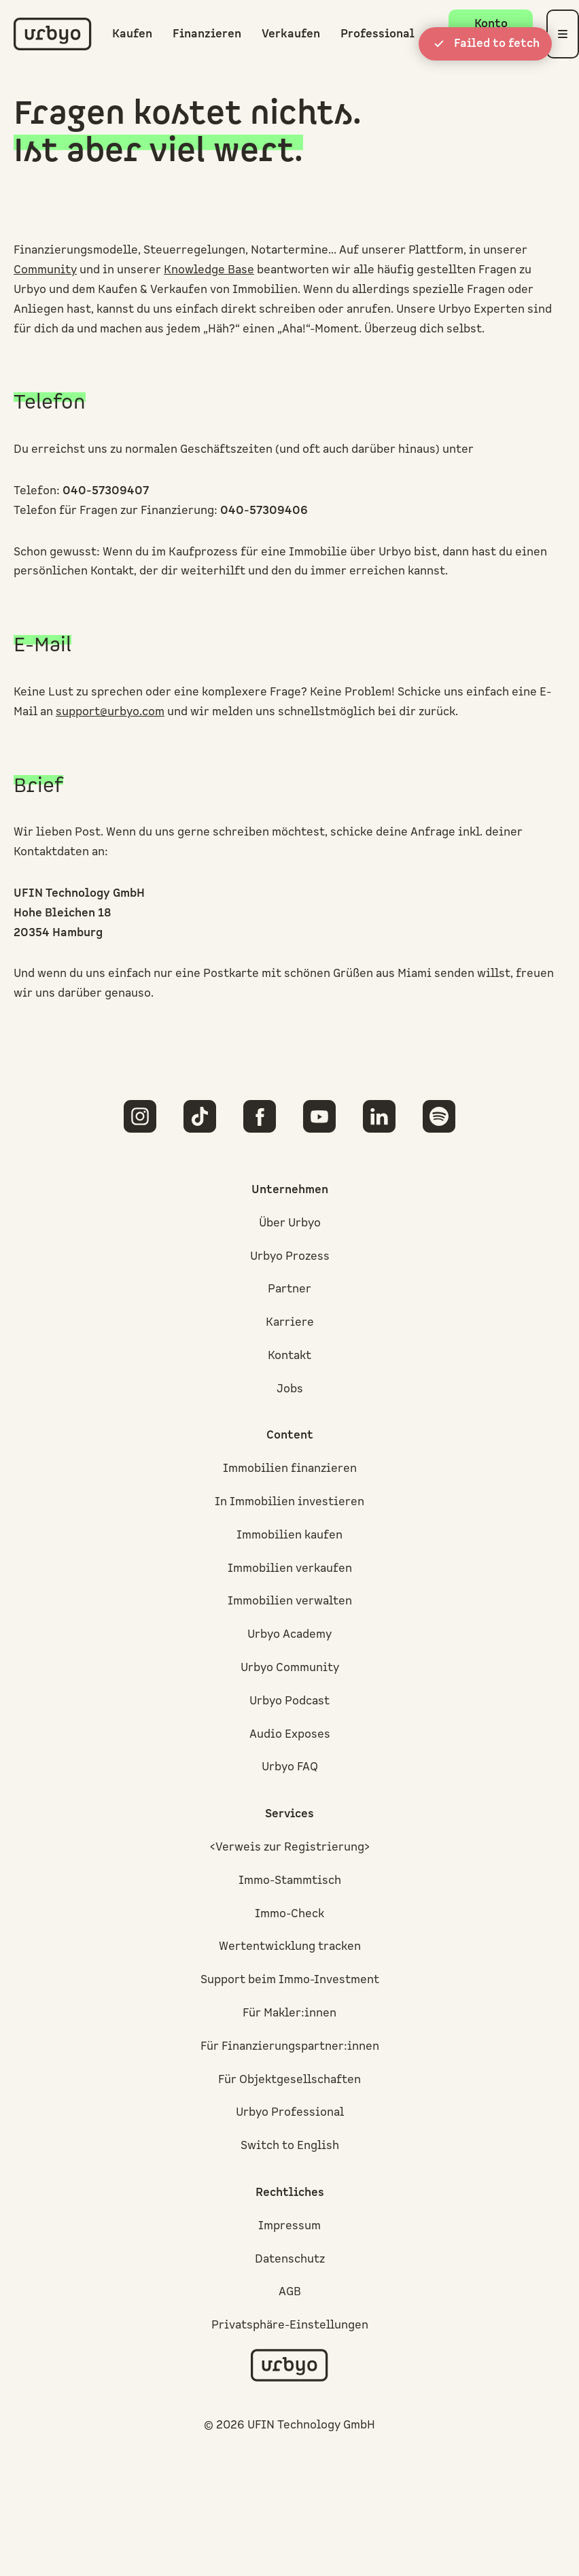  What do you see at coordinates (290, 1322) in the screenshot?
I see `Karriere` at bounding box center [290, 1322].